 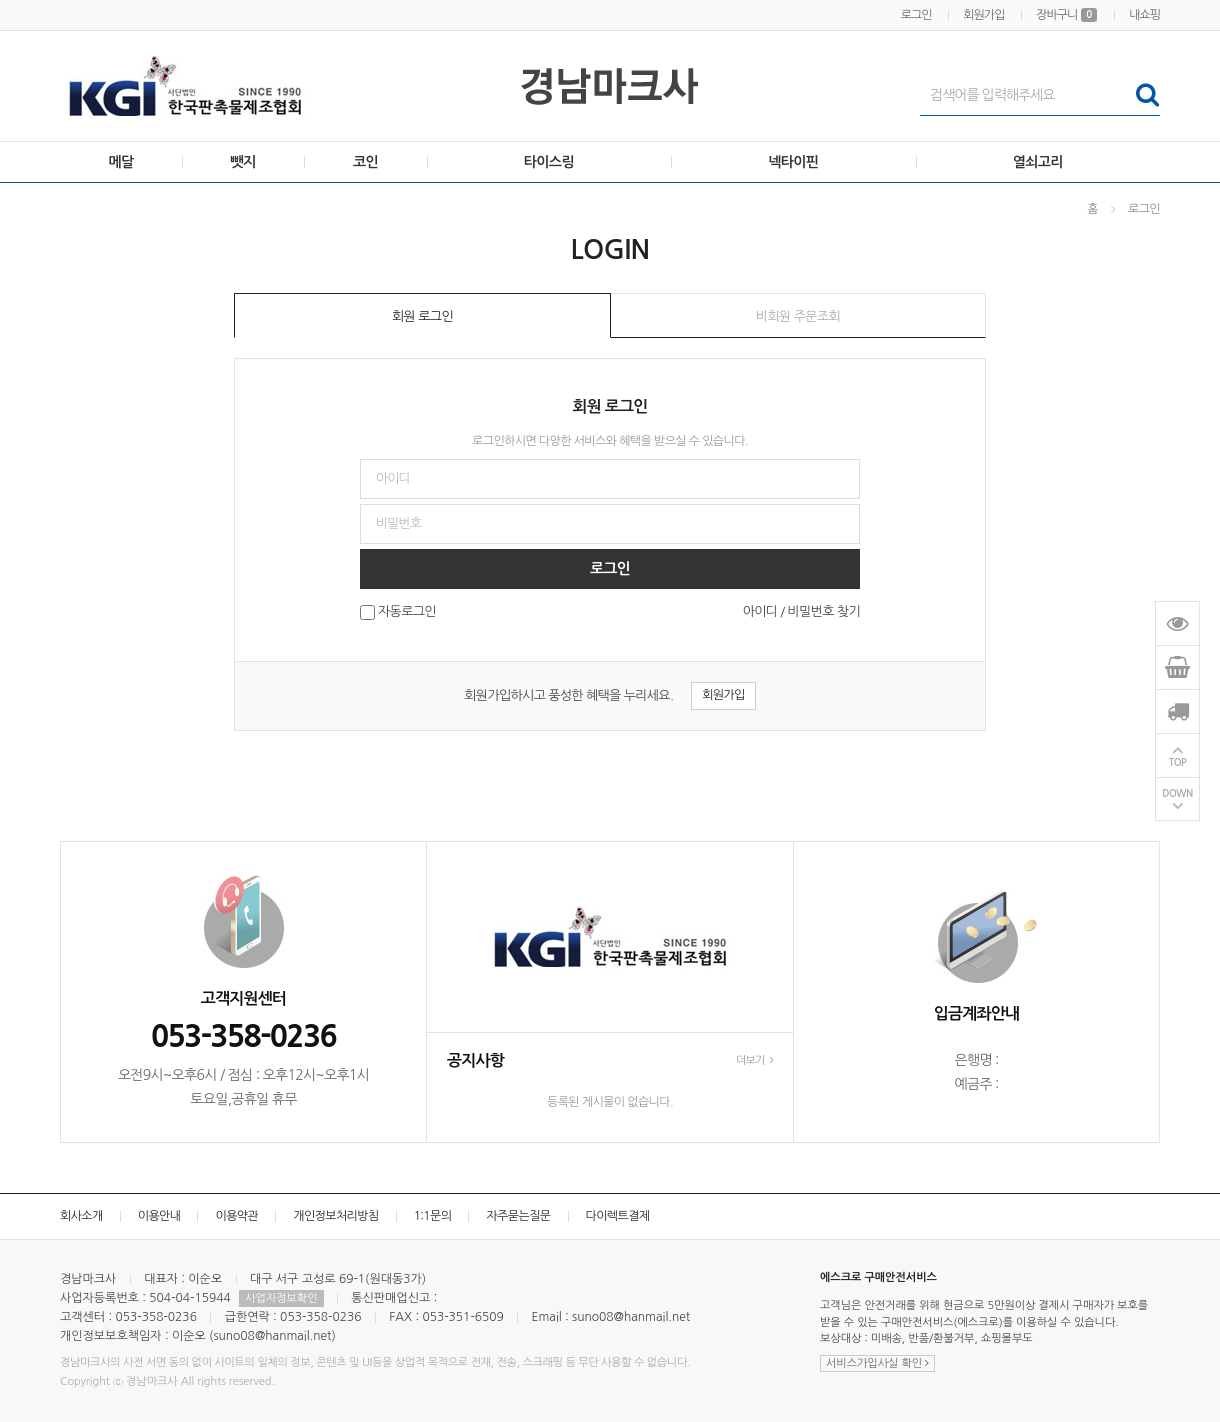 What do you see at coordinates (801, 611) in the screenshot?
I see `아이디 / 비밀번호 찾기` at bounding box center [801, 611].